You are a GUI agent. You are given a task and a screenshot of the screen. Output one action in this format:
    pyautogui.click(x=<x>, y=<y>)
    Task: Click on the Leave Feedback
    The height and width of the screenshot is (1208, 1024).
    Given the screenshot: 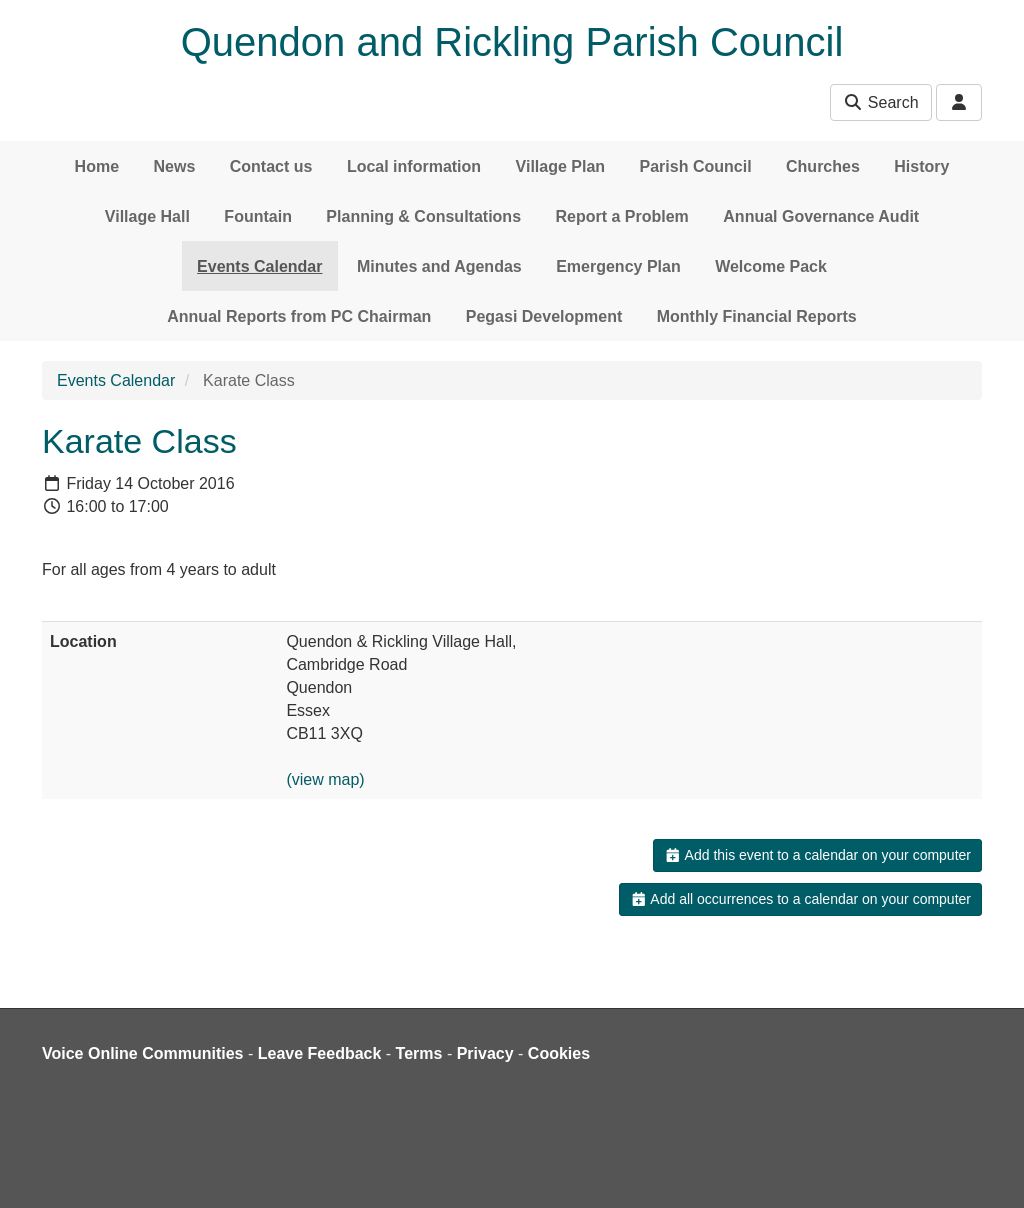 What is the action you would take?
    pyautogui.click(x=320, y=1053)
    